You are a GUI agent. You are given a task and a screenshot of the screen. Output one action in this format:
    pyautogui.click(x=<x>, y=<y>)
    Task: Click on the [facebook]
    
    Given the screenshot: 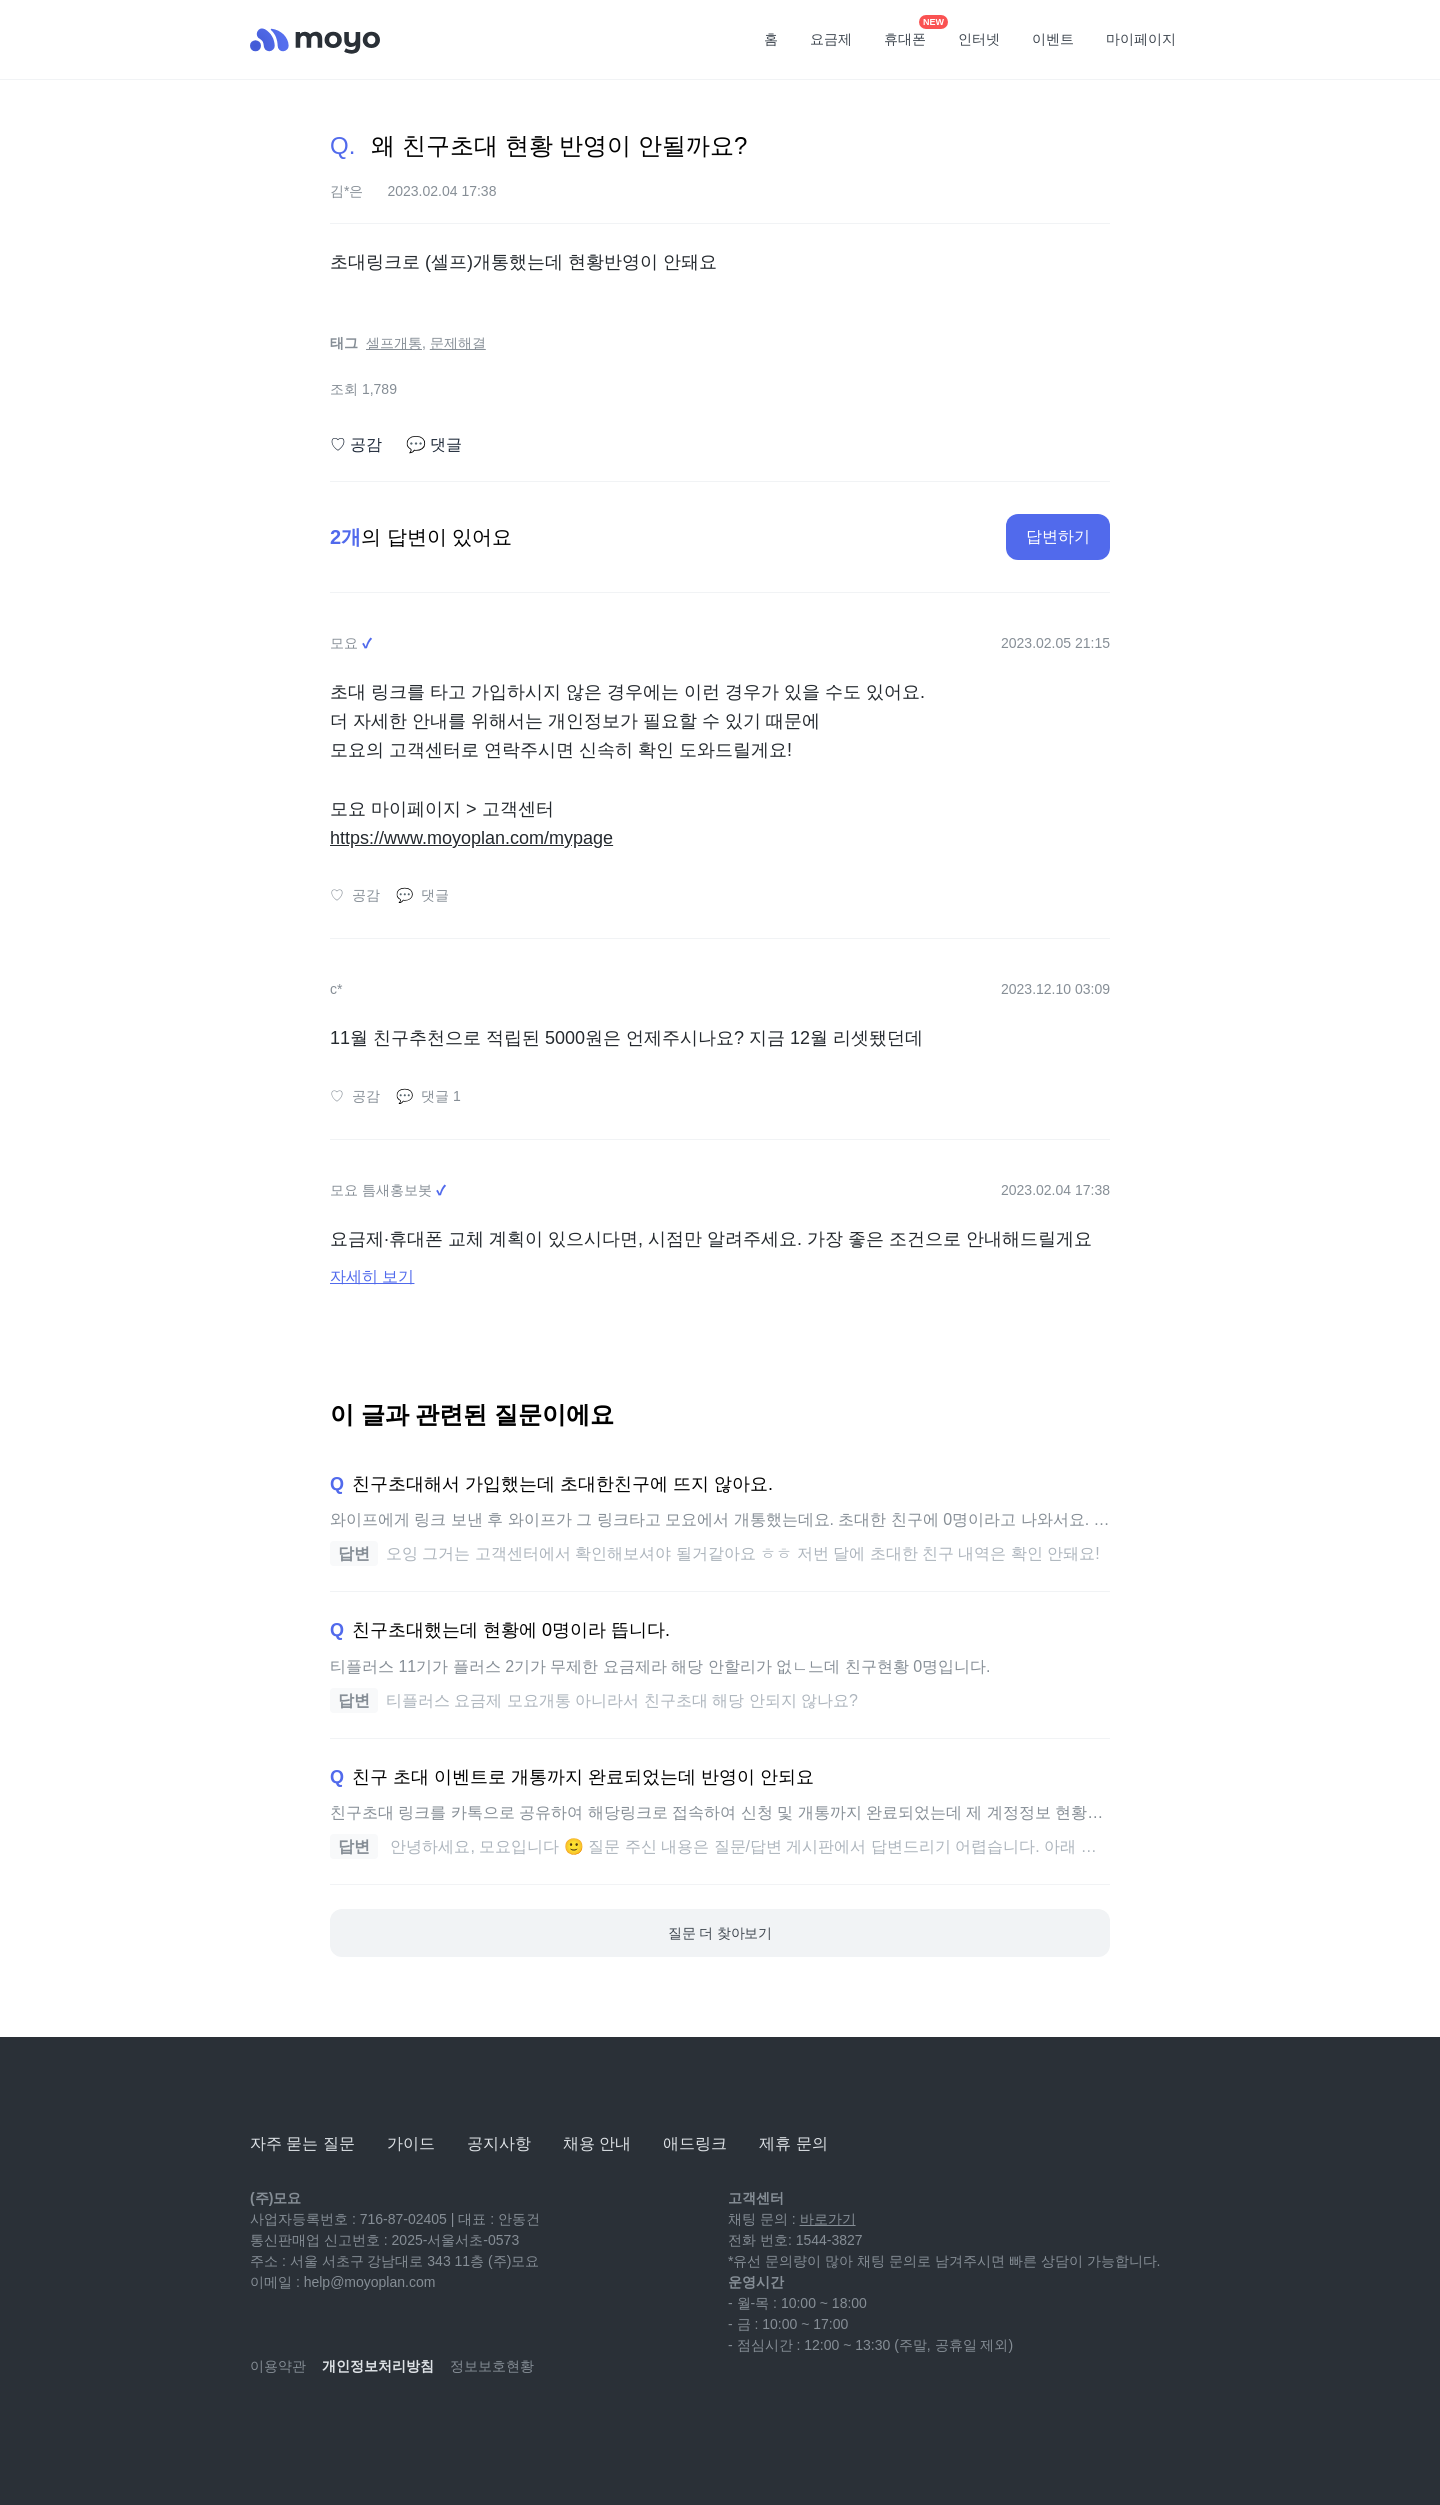 What is the action you would take?
    pyautogui.click(x=398, y=2425)
    